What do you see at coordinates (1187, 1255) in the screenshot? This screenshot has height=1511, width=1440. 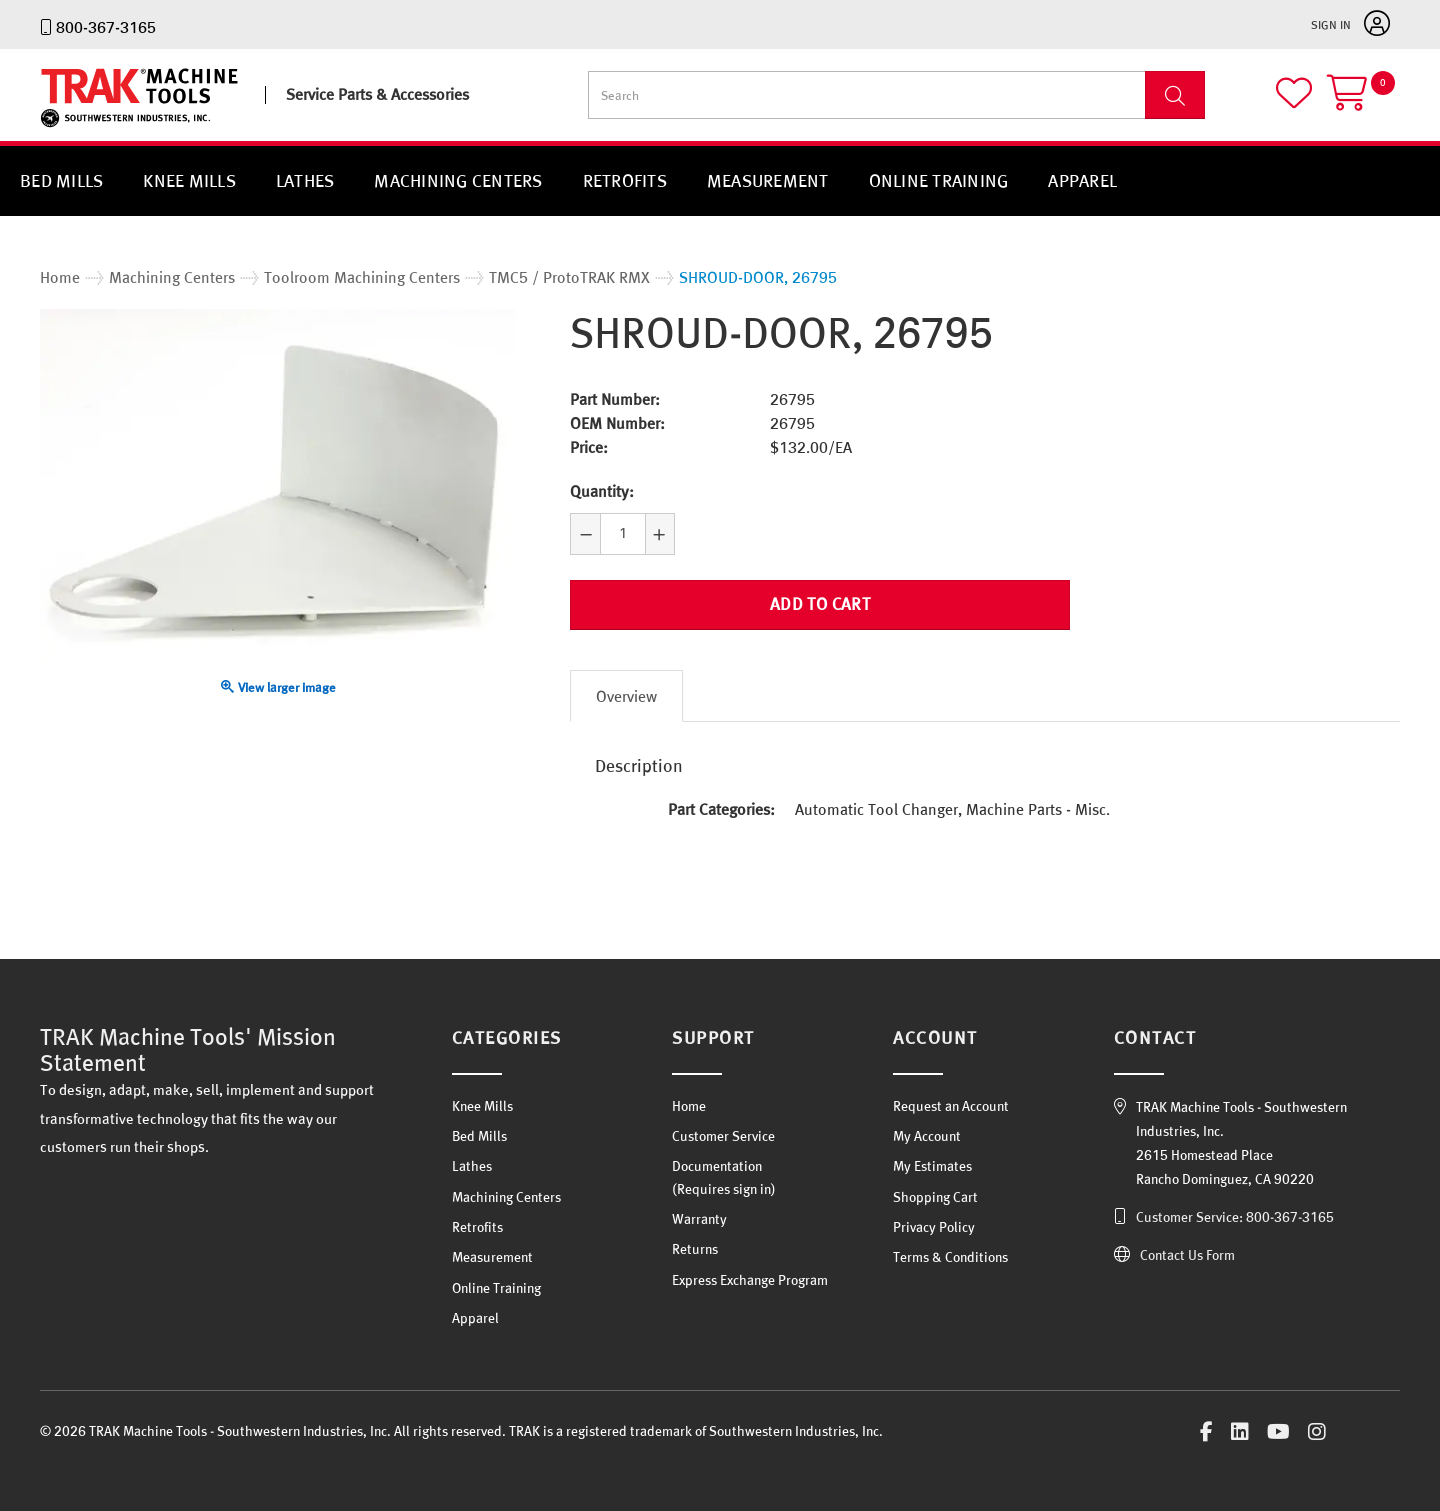 I see `Contact Us Form` at bounding box center [1187, 1255].